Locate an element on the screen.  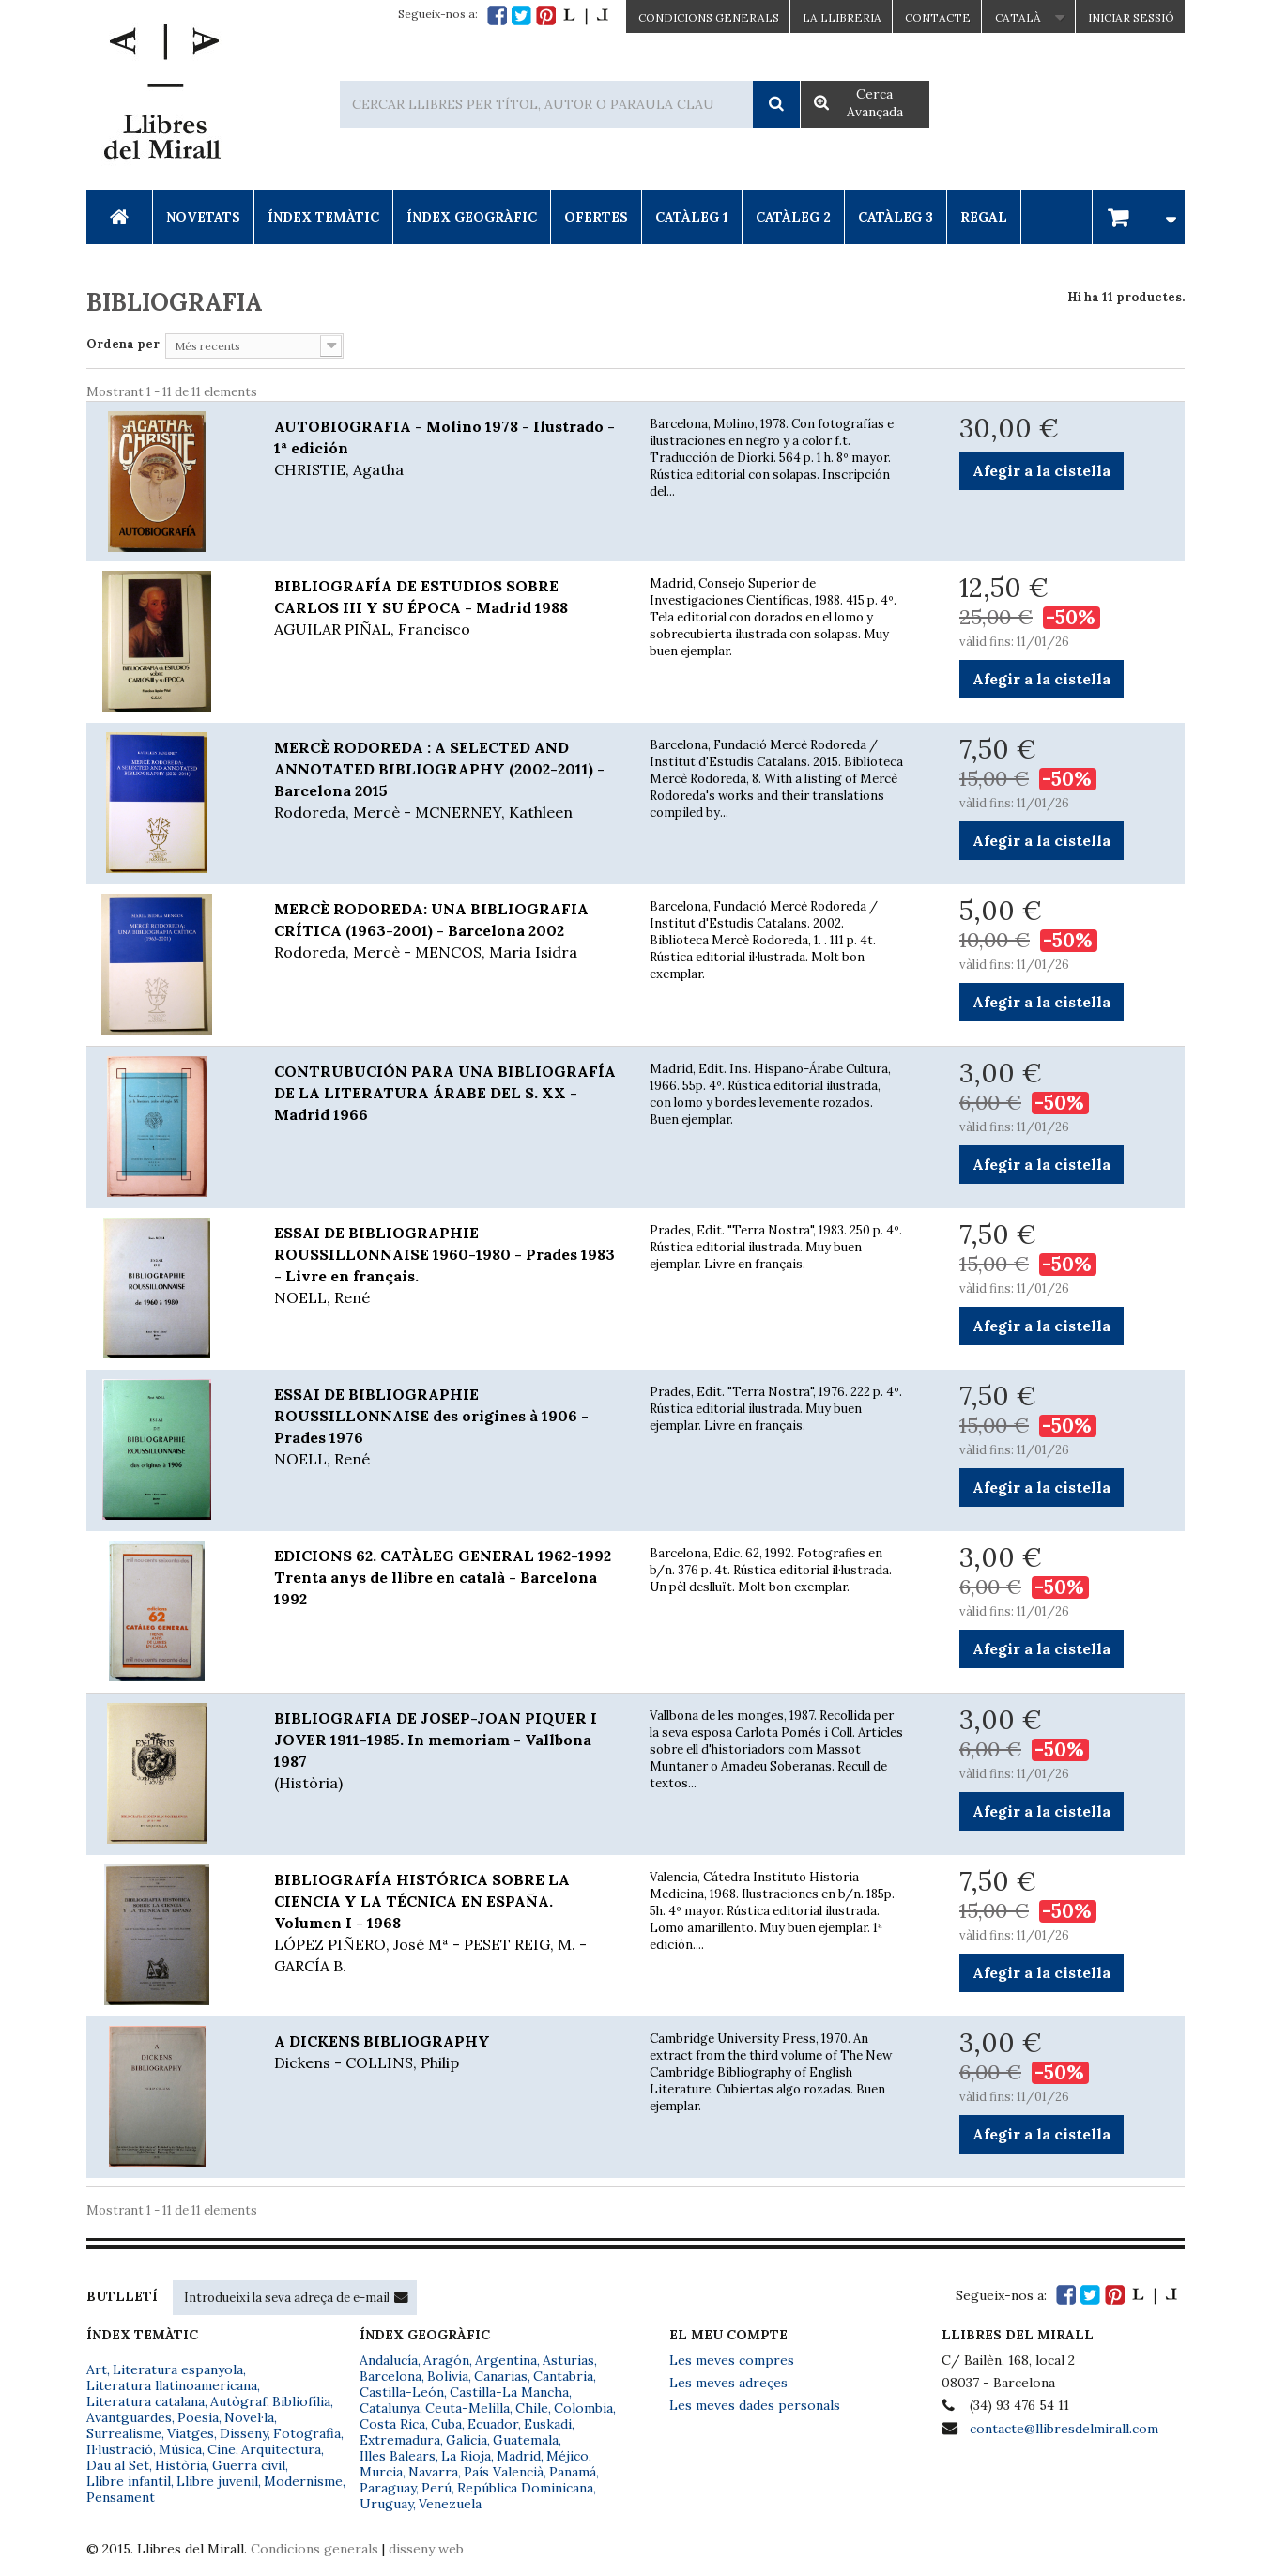
Contacte is located at coordinates (938, 17).